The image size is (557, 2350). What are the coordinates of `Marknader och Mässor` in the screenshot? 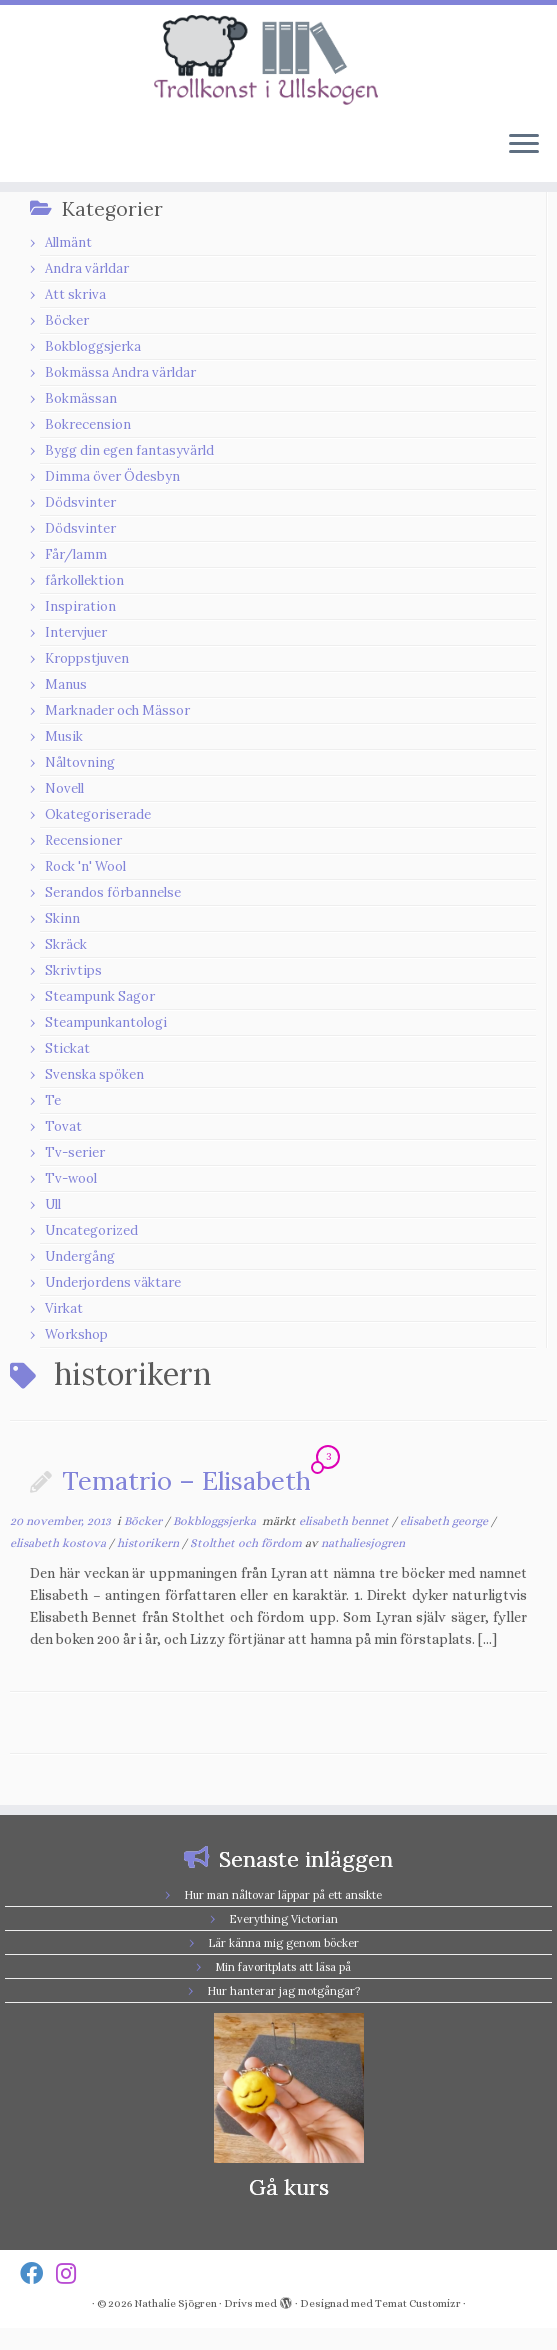 It's located at (117, 710).